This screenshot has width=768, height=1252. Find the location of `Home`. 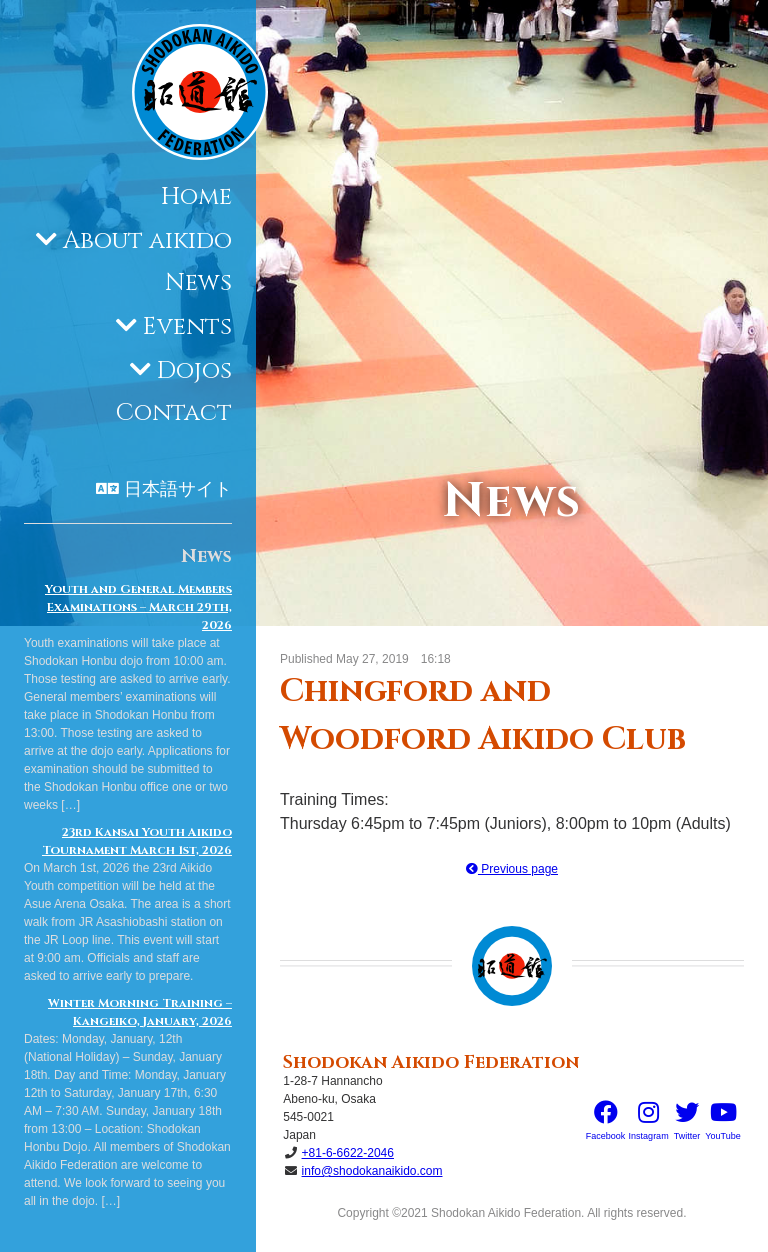

Home is located at coordinates (196, 197).